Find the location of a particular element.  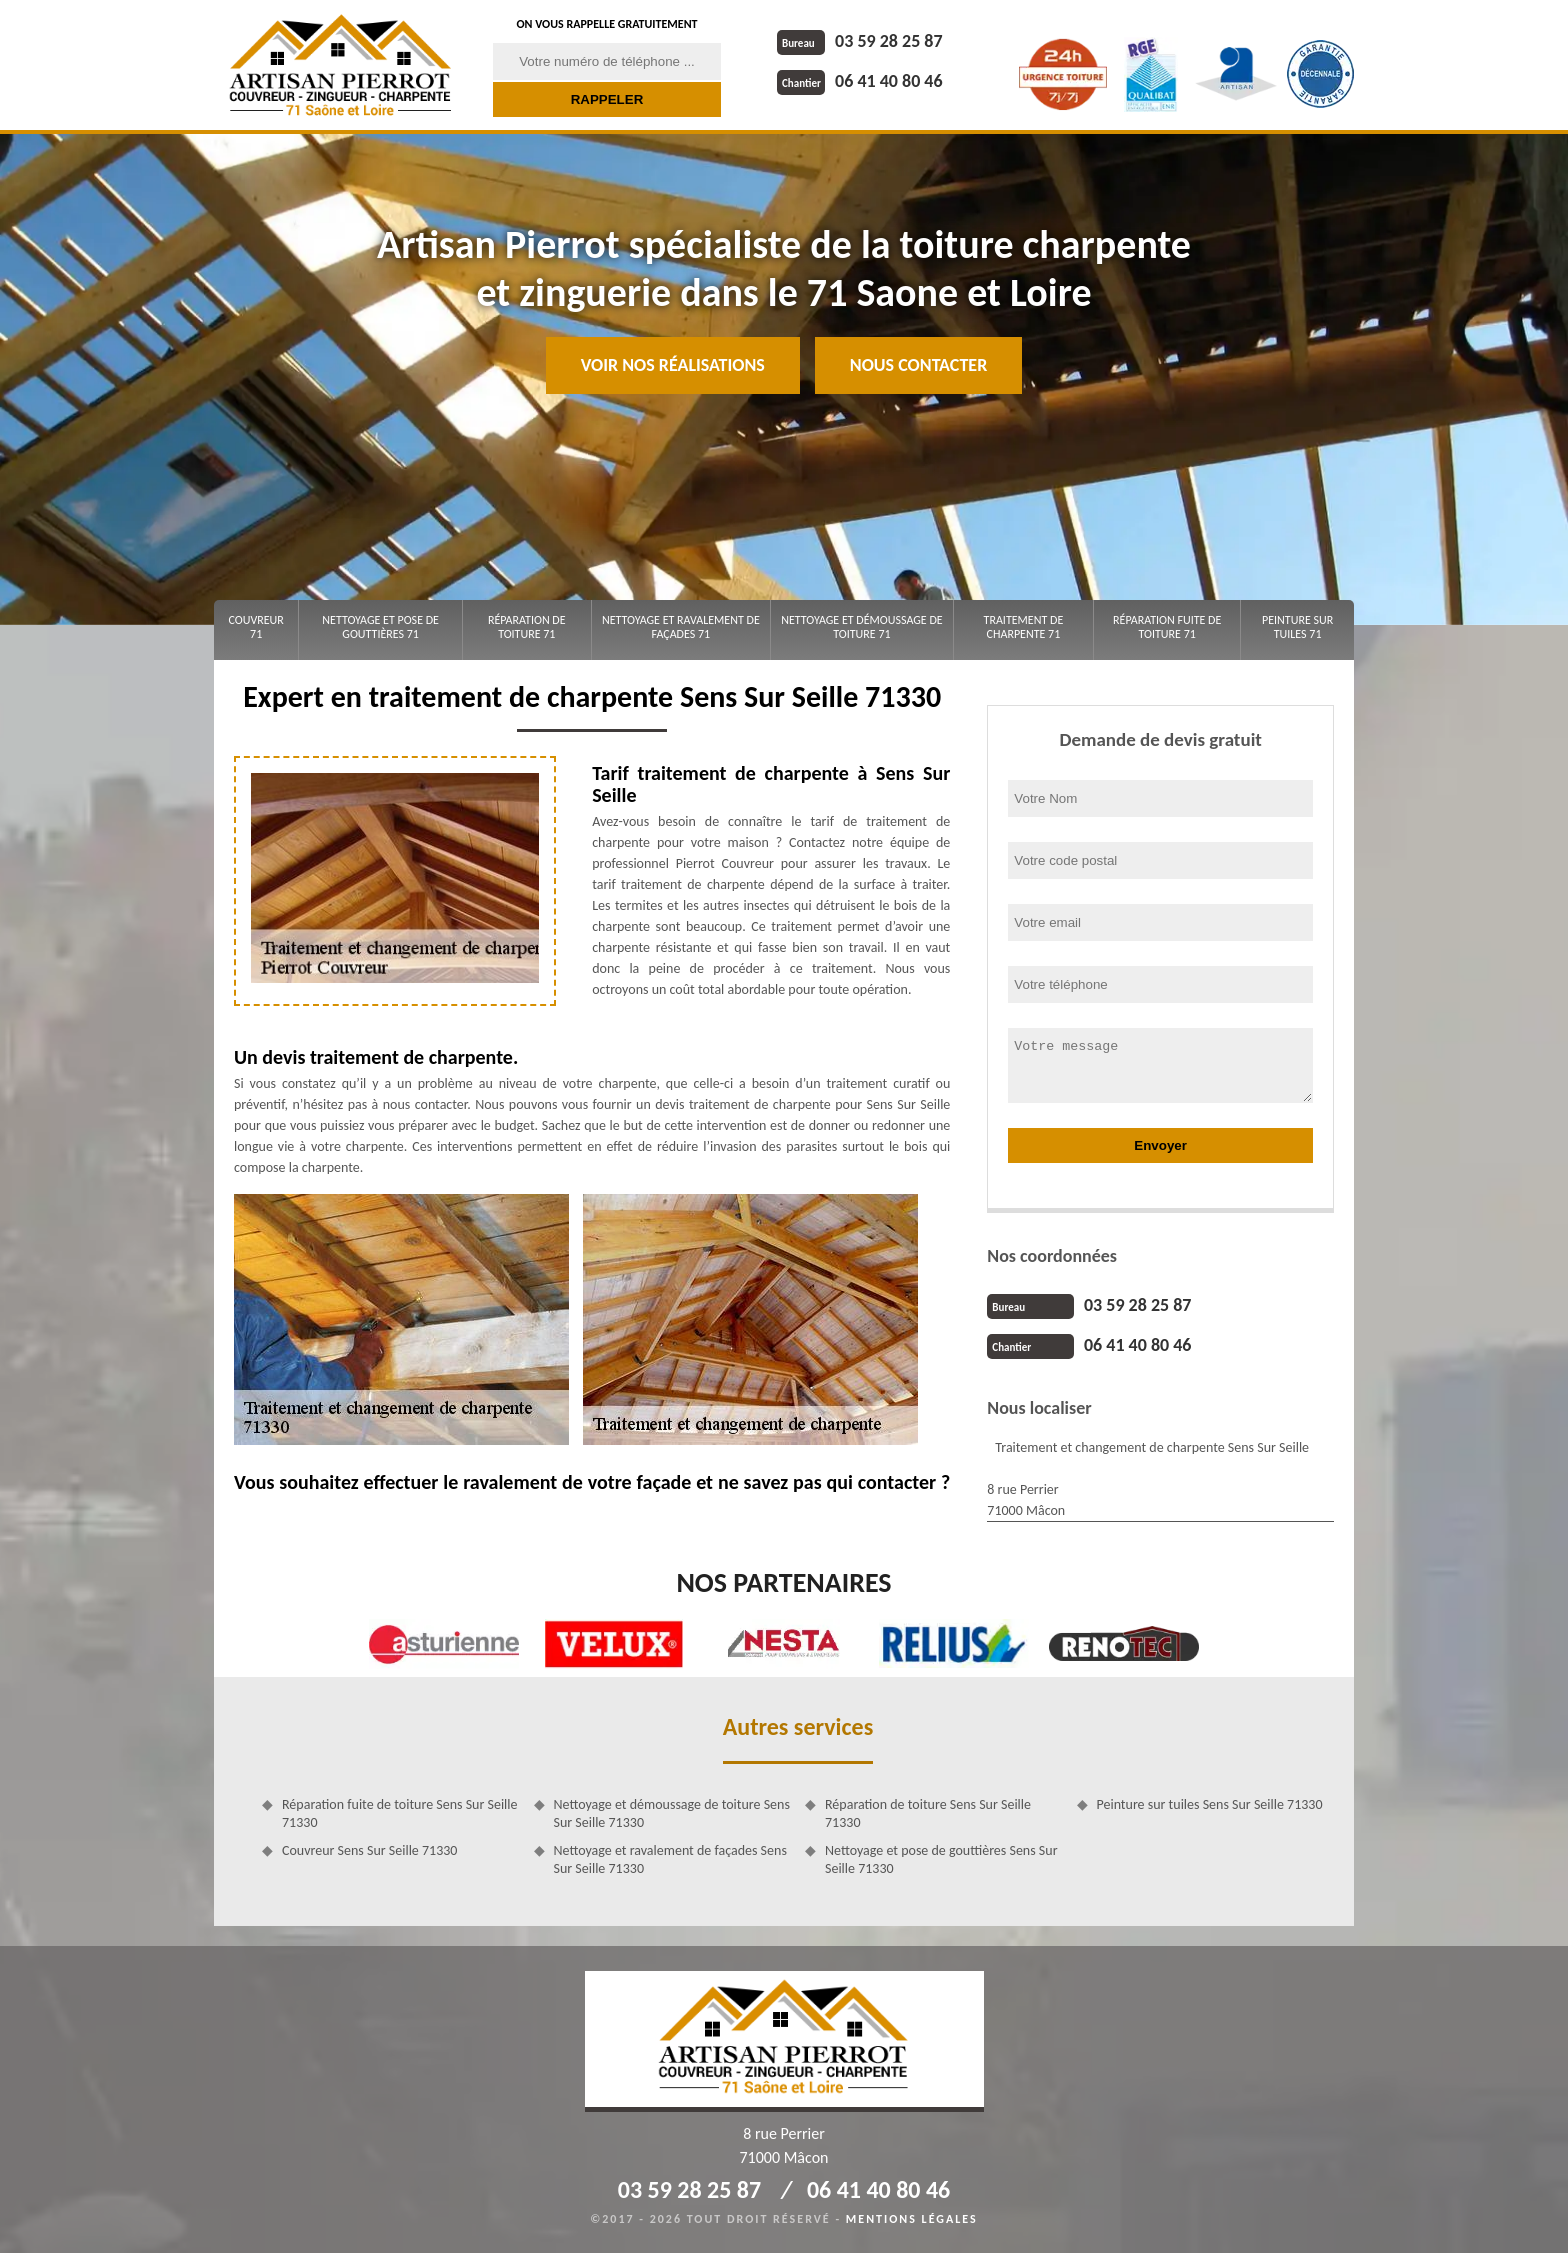

Nettoyage et démoussage de toiture Sens Sur Seille 71330 is located at coordinates (672, 1813).